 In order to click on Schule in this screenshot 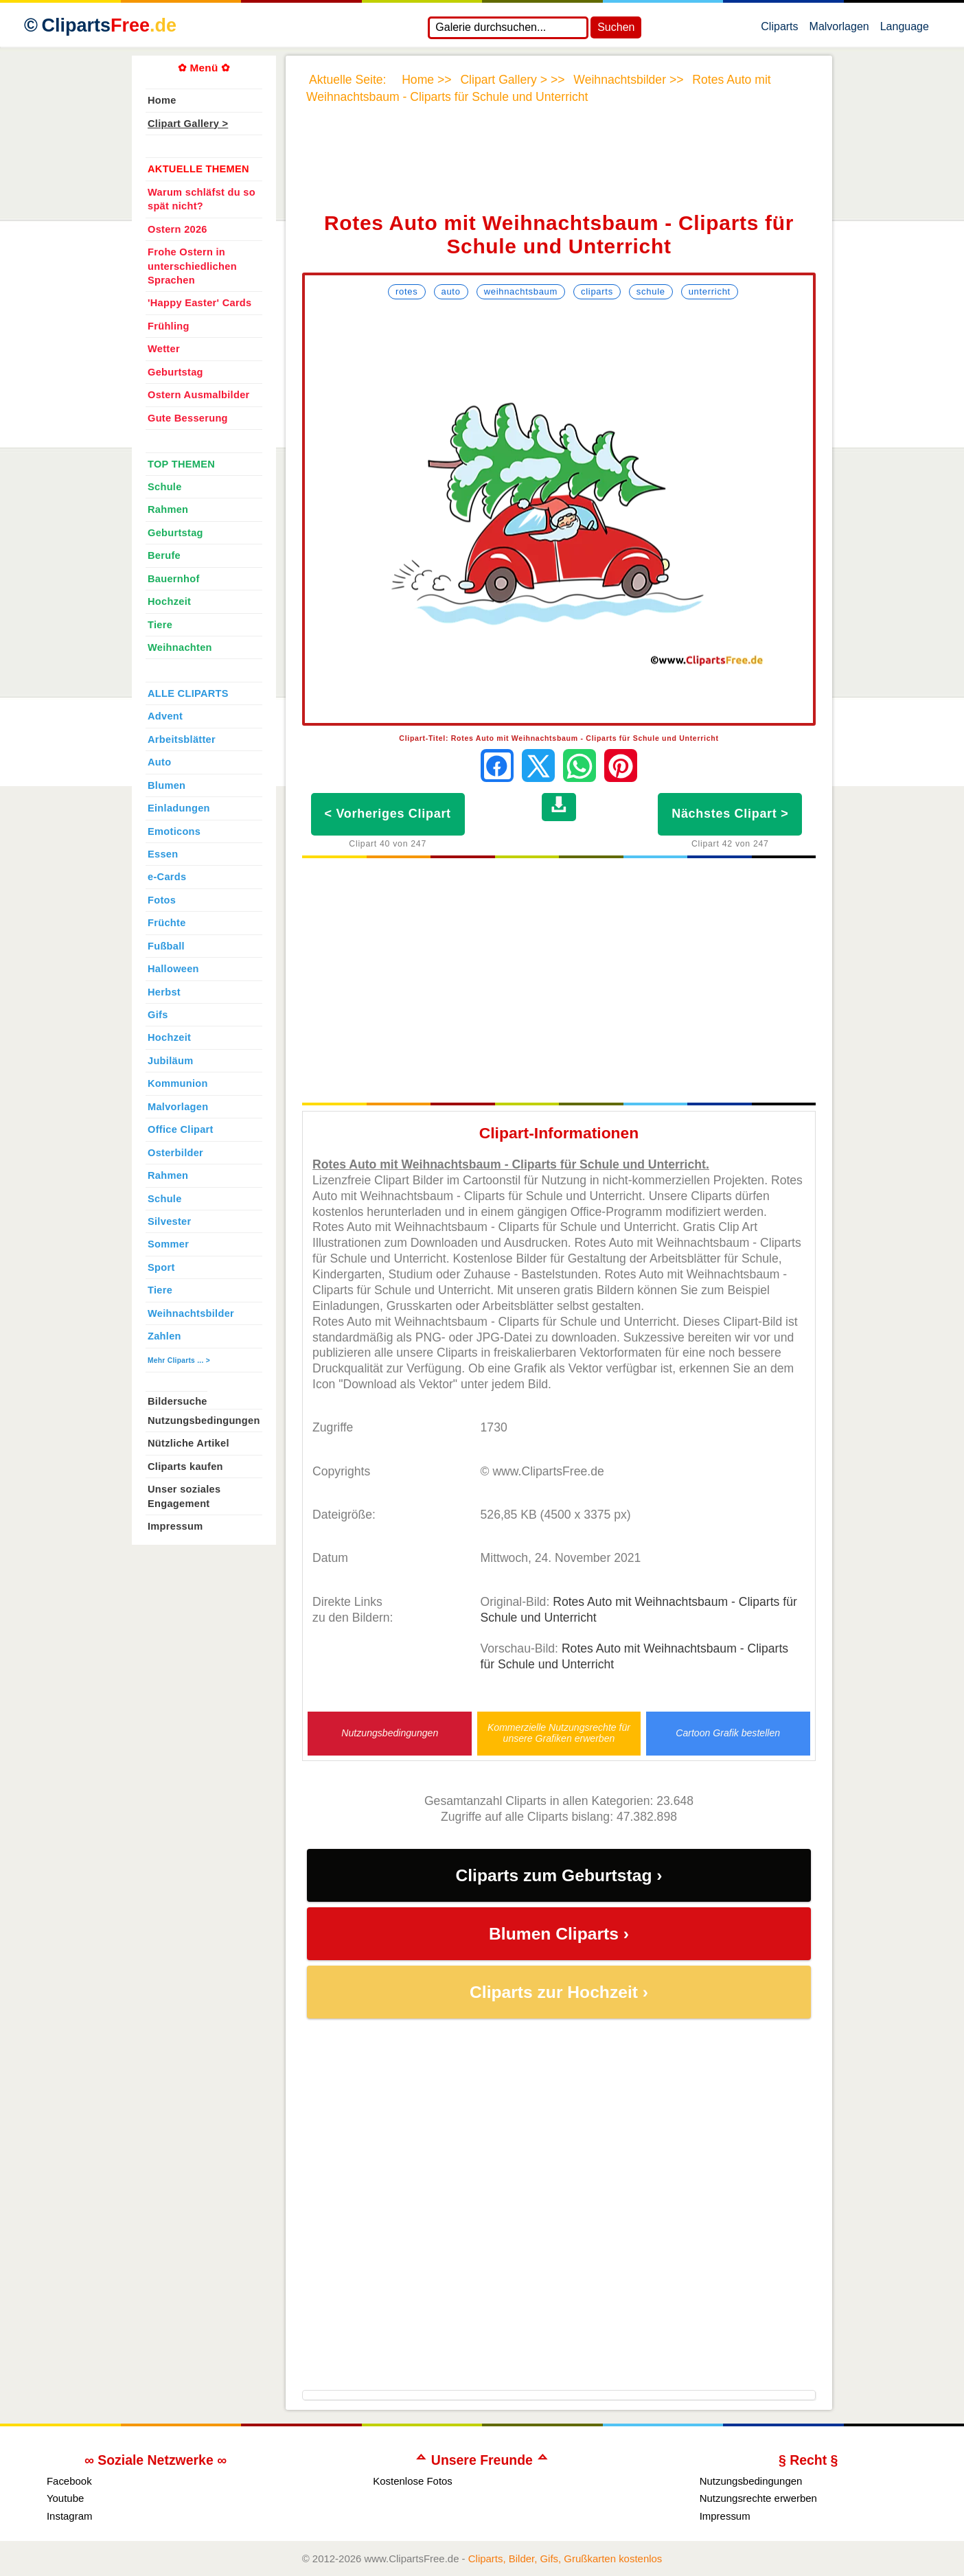, I will do `click(650, 291)`.